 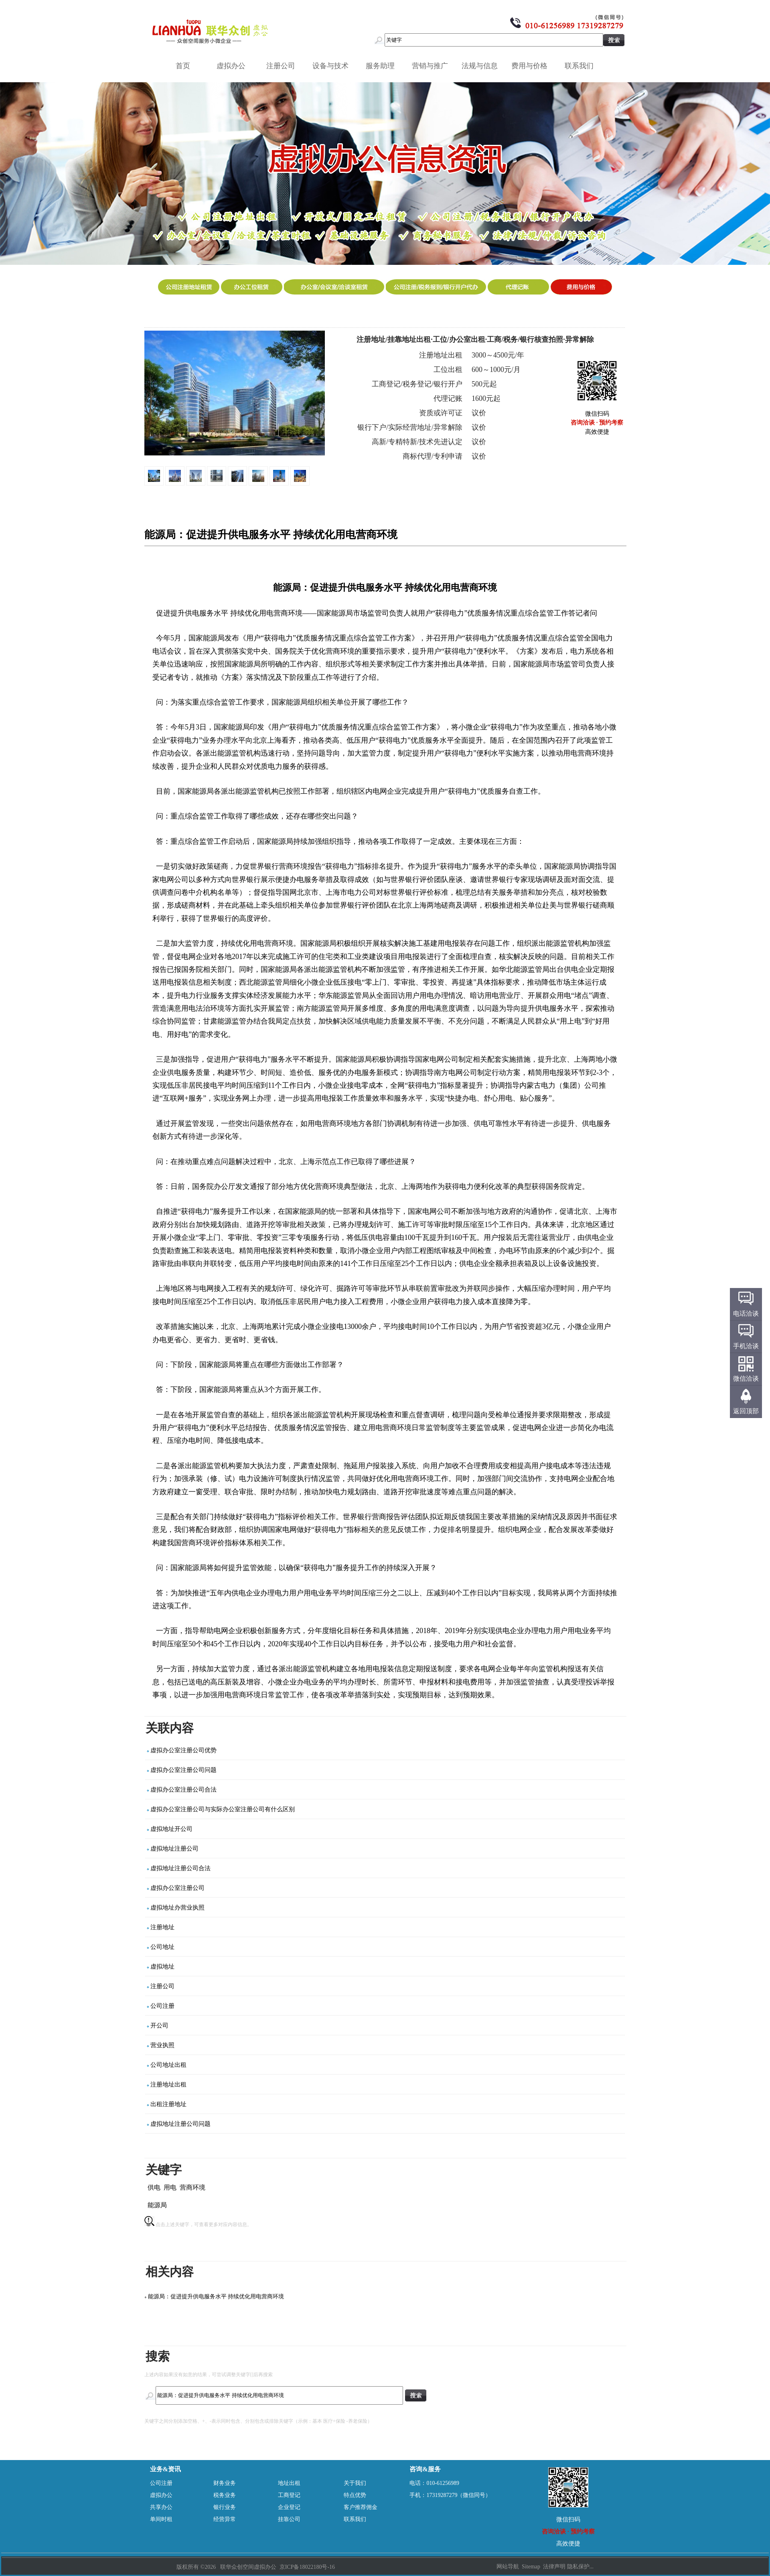 What do you see at coordinates (224, 2507) in the screenshot?
I see `银行业务` at bounding box center [224, 2507].